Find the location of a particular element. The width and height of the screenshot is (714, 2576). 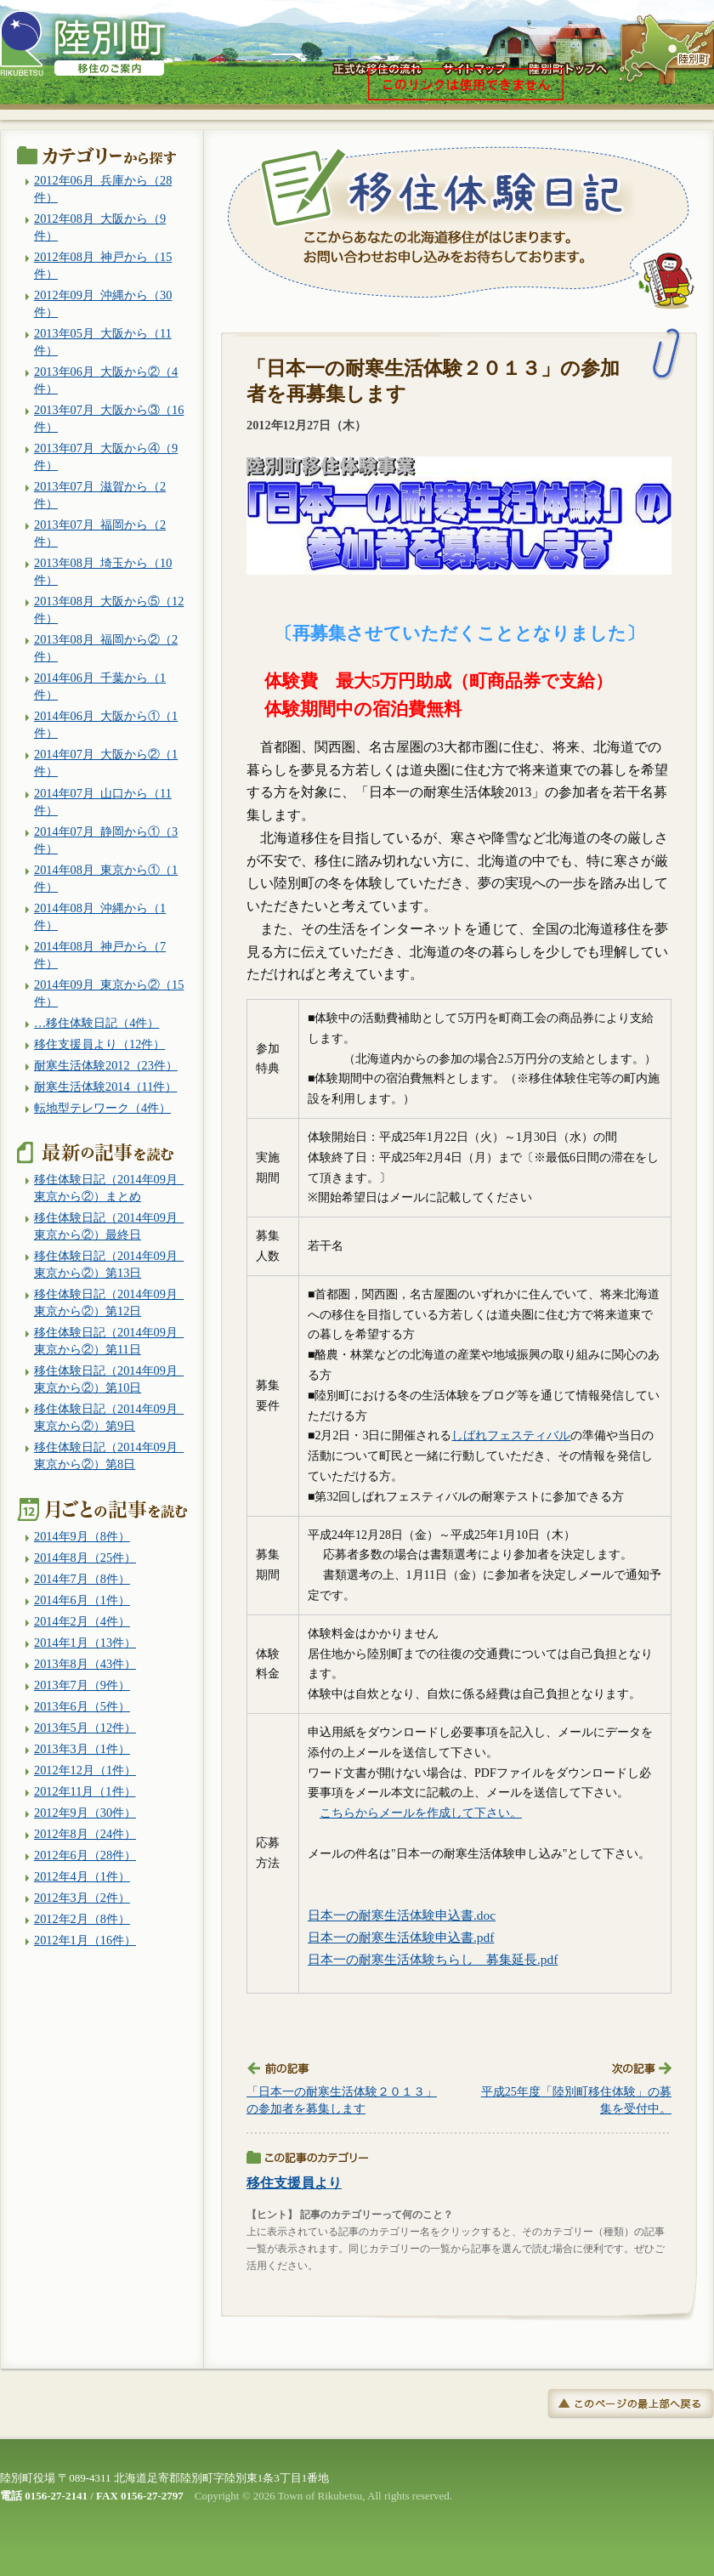

…移住体験日記（4件） is located at coordinates (96, 1023).